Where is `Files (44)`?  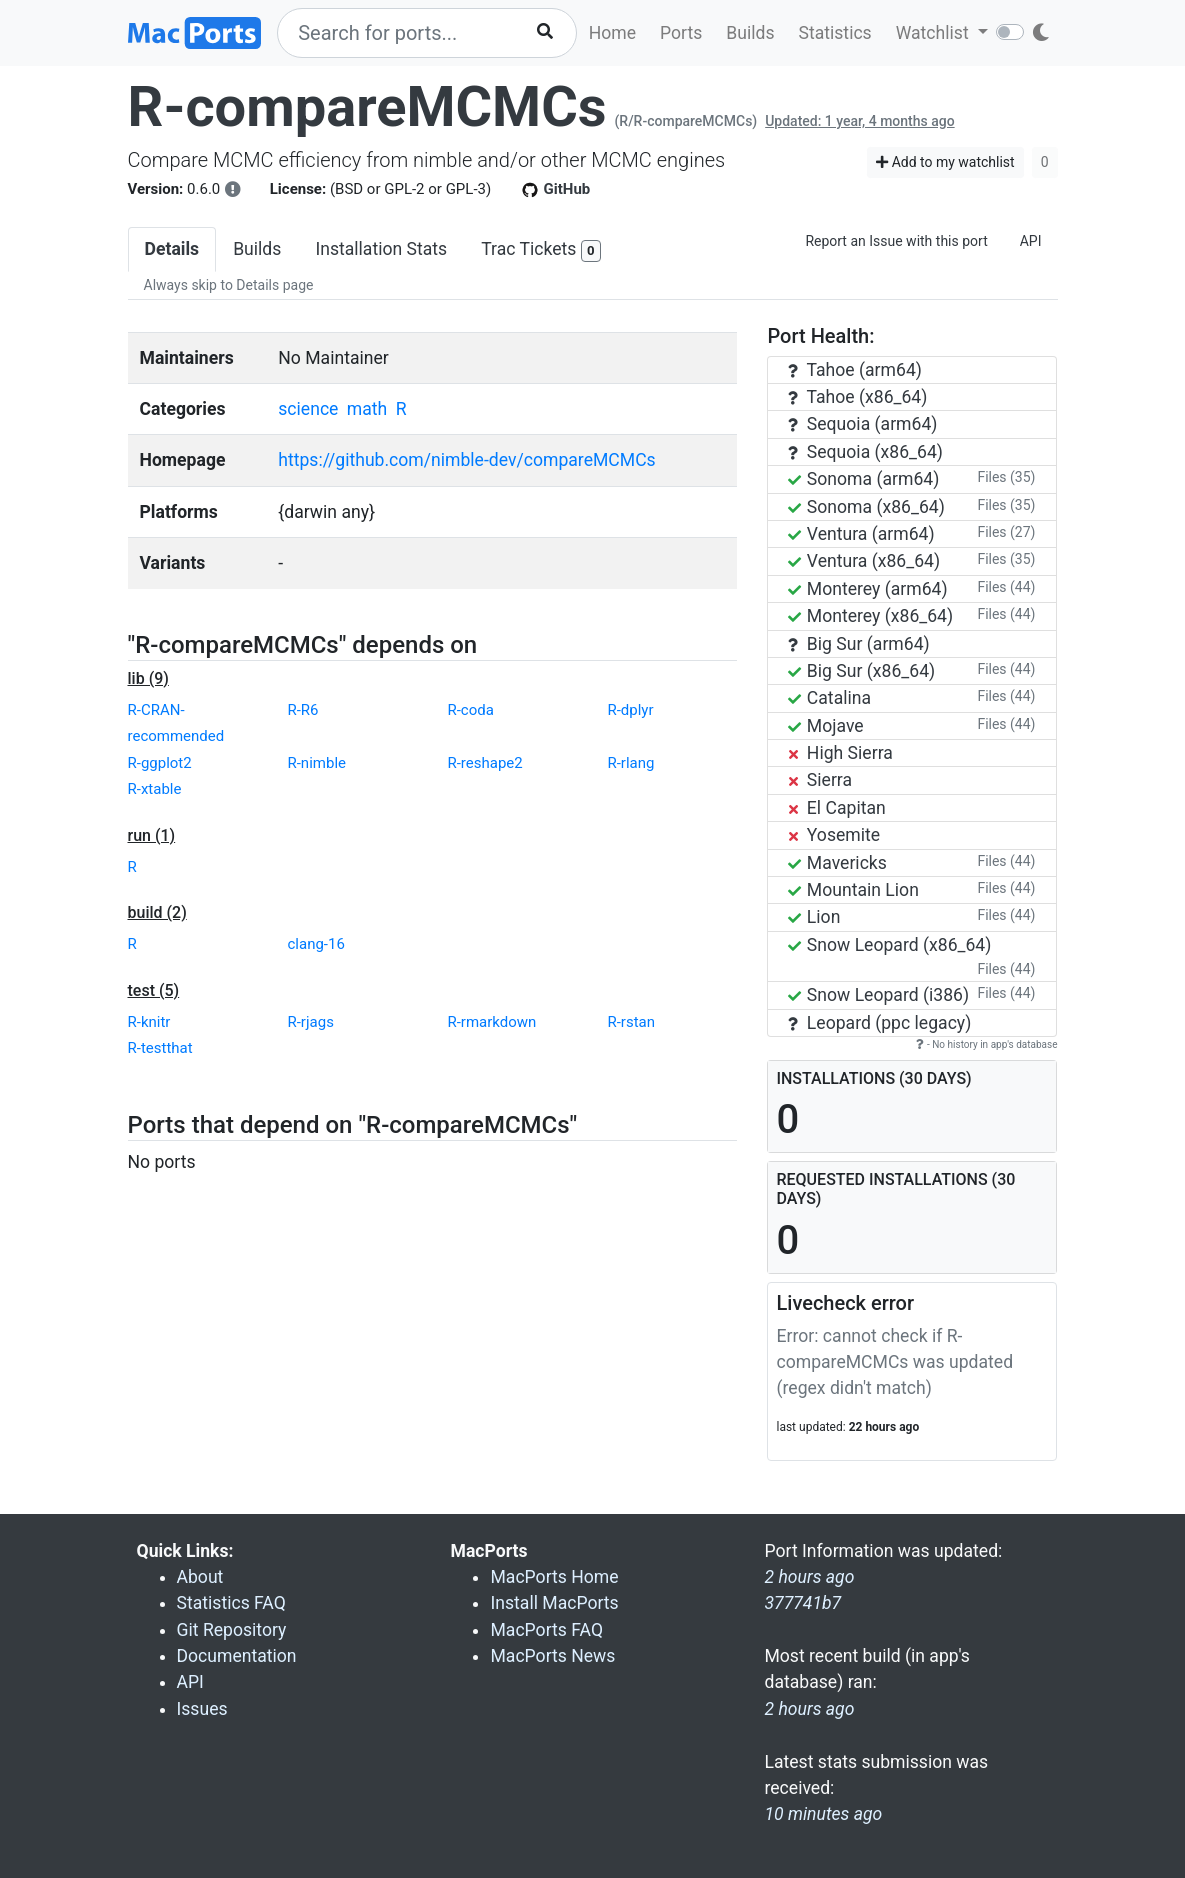 Files (44) is located at coordinates (1006, 587).